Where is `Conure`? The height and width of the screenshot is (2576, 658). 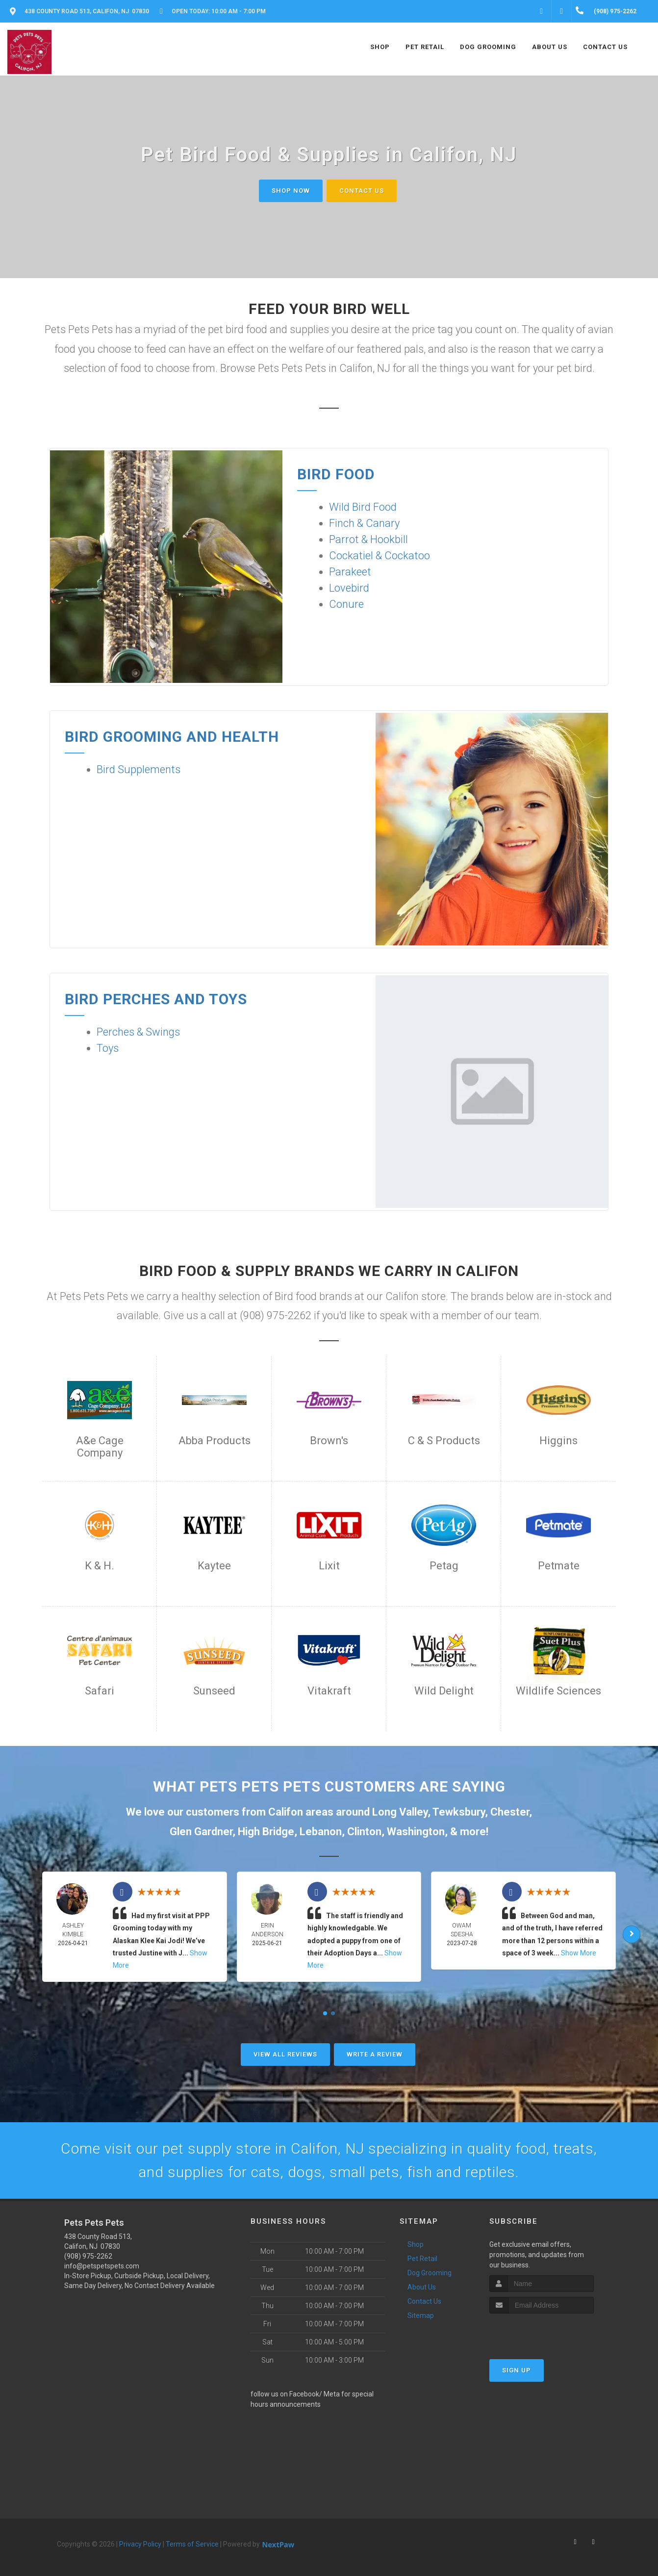 Conure is located at coordinates (346, 604).